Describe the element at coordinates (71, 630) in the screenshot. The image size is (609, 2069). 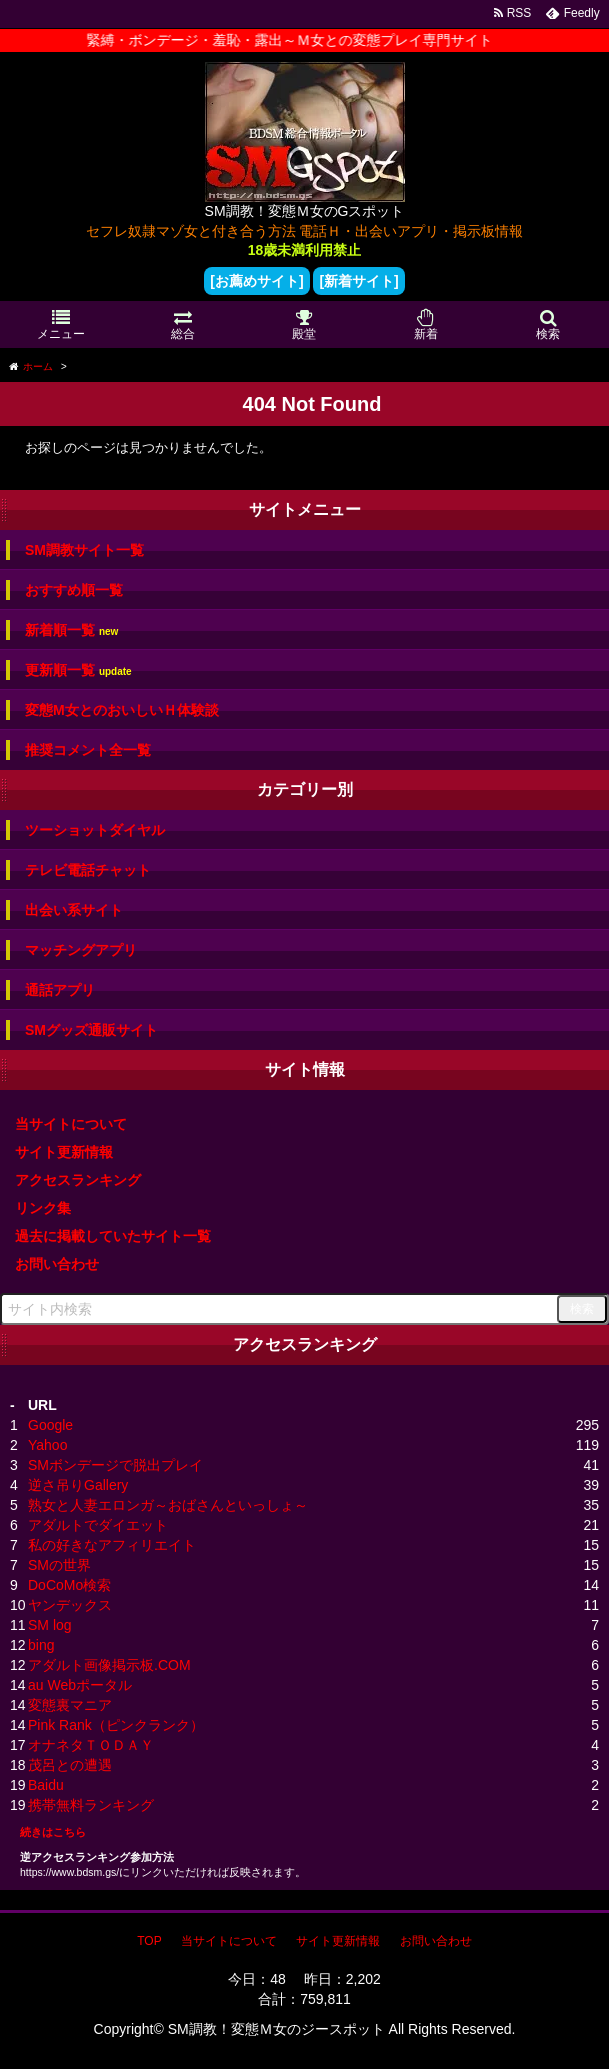
I see `新着順一覧` at that location.